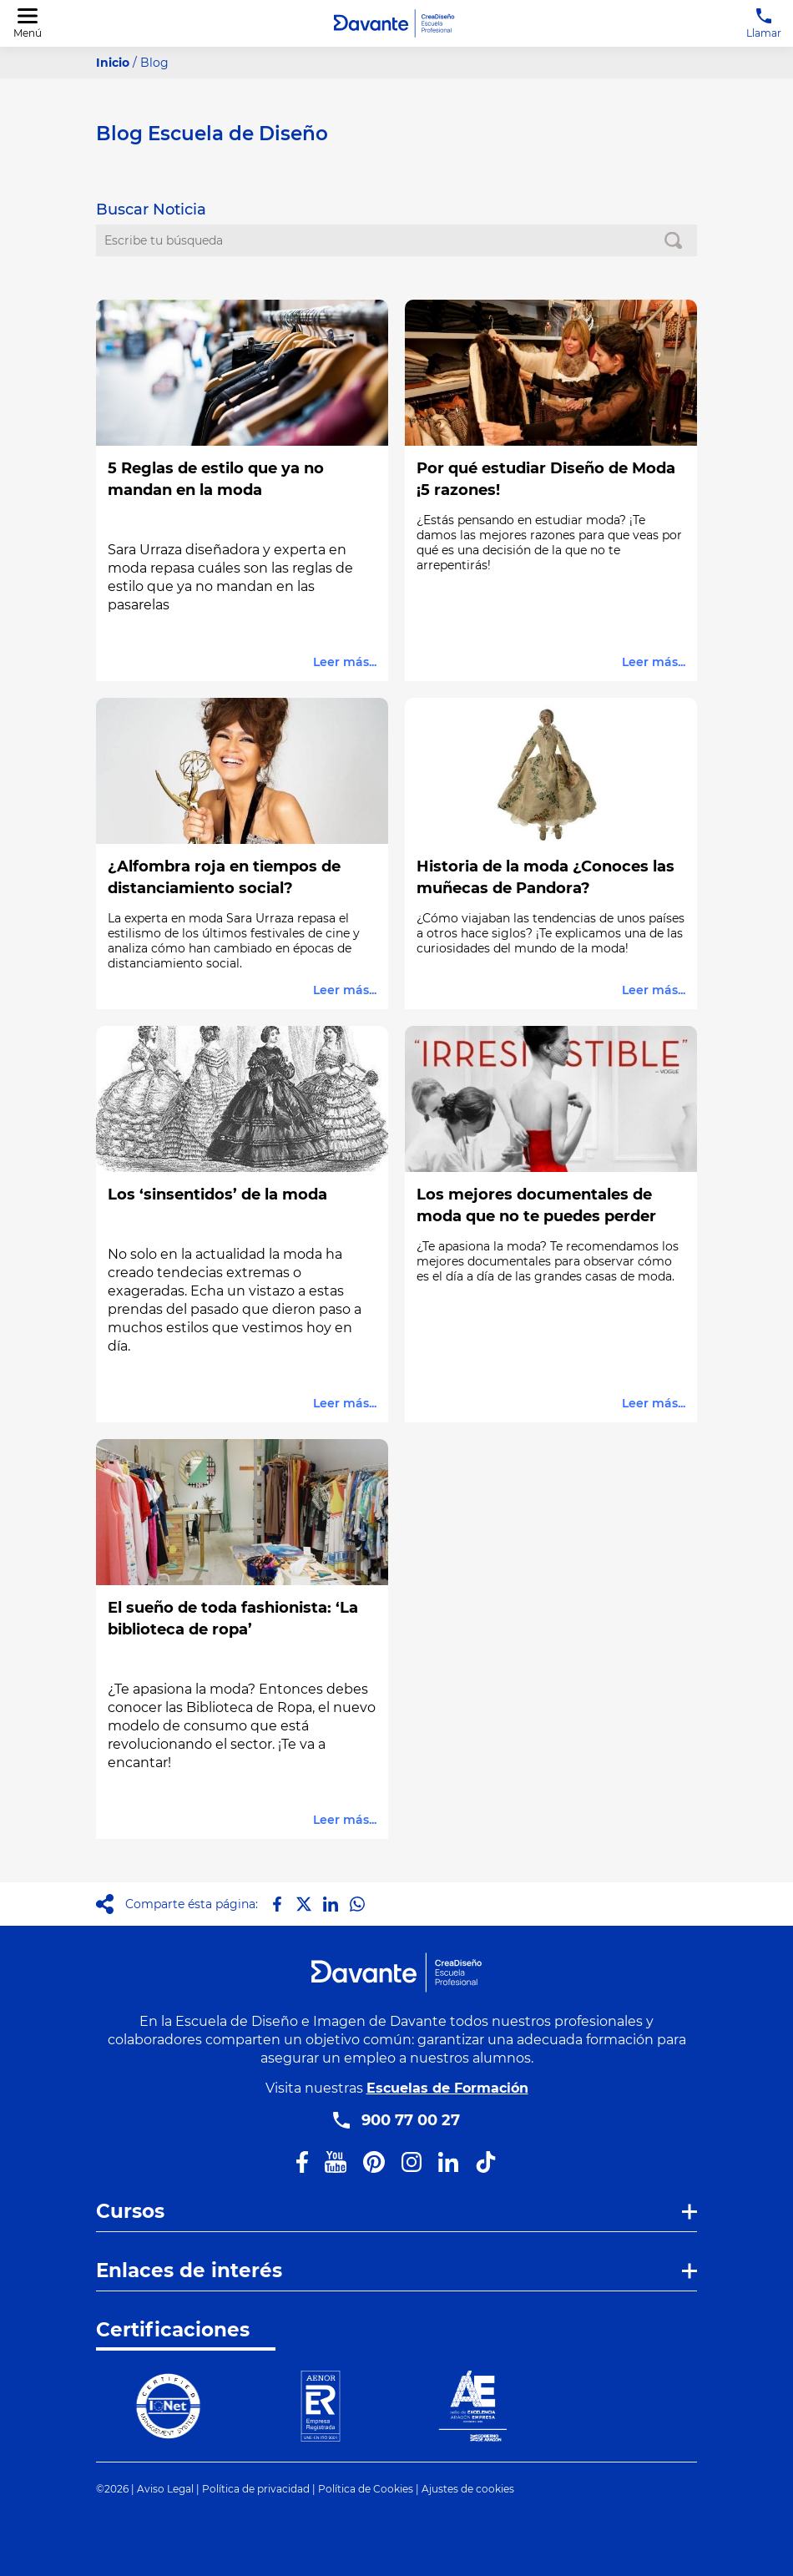 This screenshot has width=793, height=2576. Describe the element at coordinates (256, 2489) in the screenshot. I see `Política de privacidad` at that location.